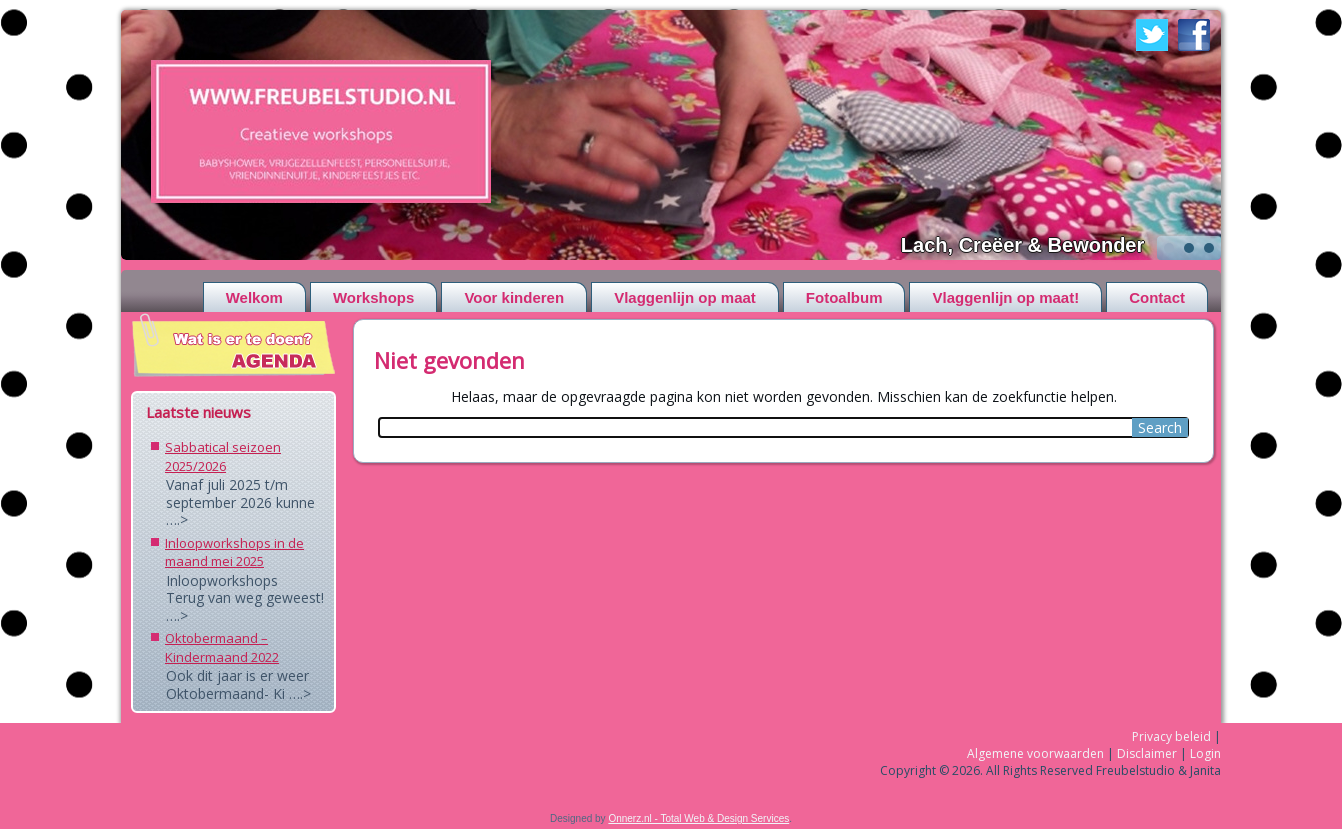 The image size is (1342, 829). I want to click on Vlaggenlijn op maat, so click(685, 297).